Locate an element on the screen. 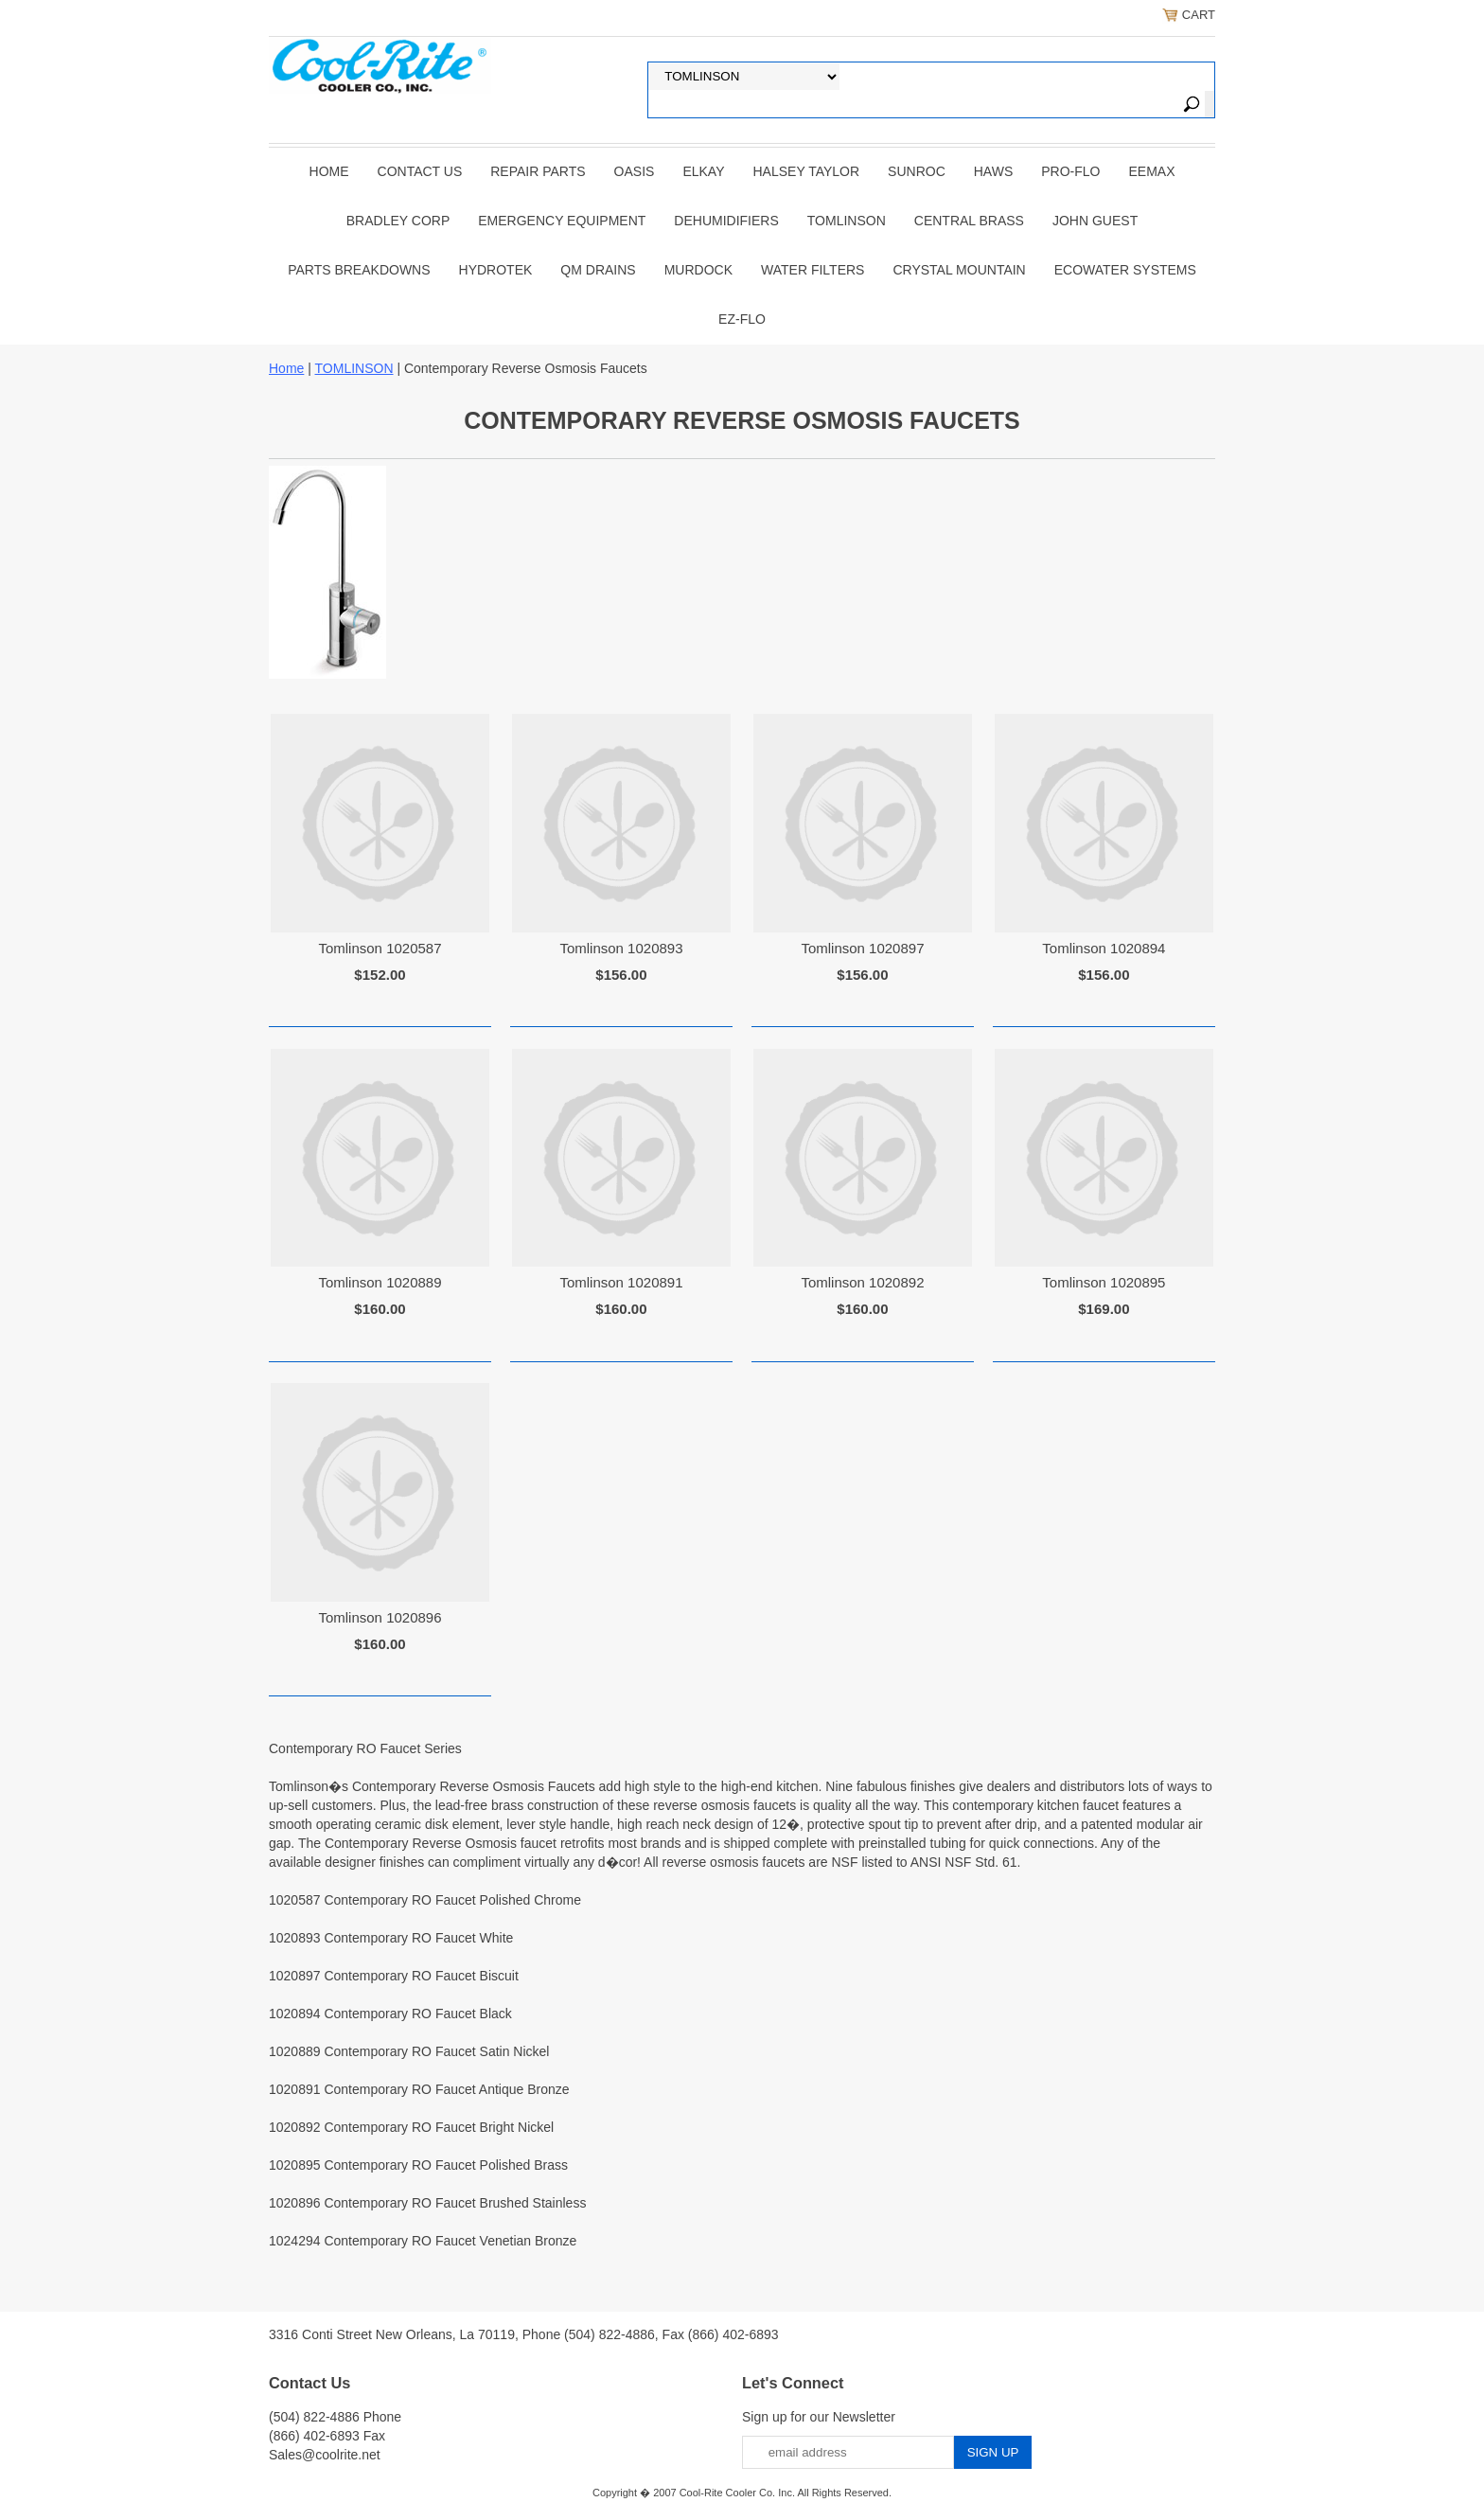 The width and height of the screenshot is (1484, 2502). PRO-FLO is located at coordinates (1070, 171).